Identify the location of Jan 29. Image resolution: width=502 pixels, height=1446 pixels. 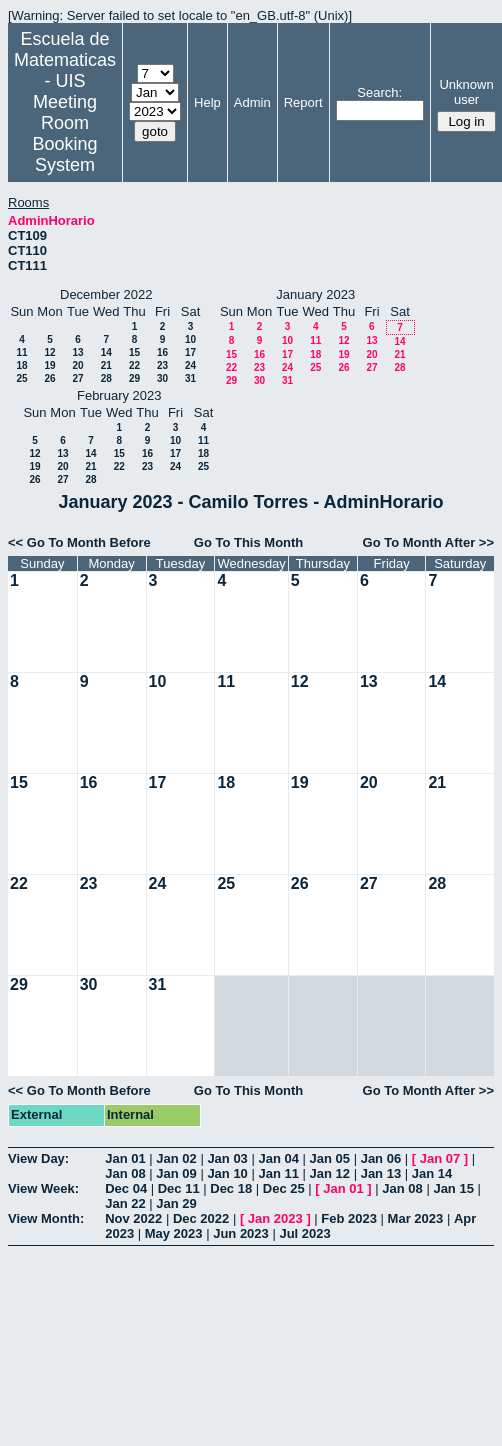
(176, 1203).